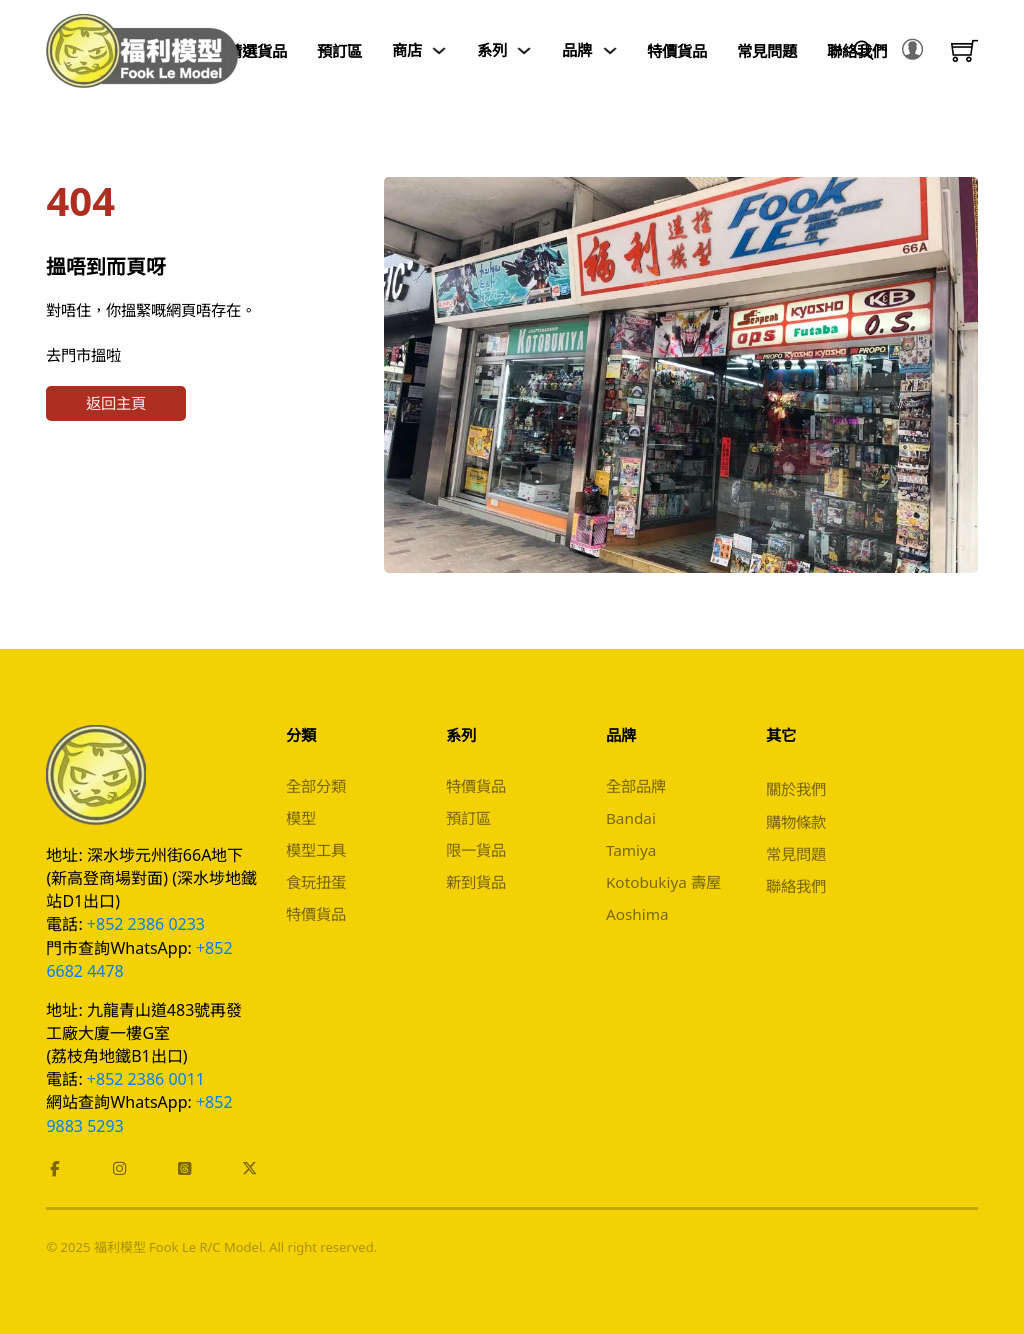  What do you see at coordinates (631, 818) in the screenshot?
I see `Bandai` at bounding box center [631, 818].